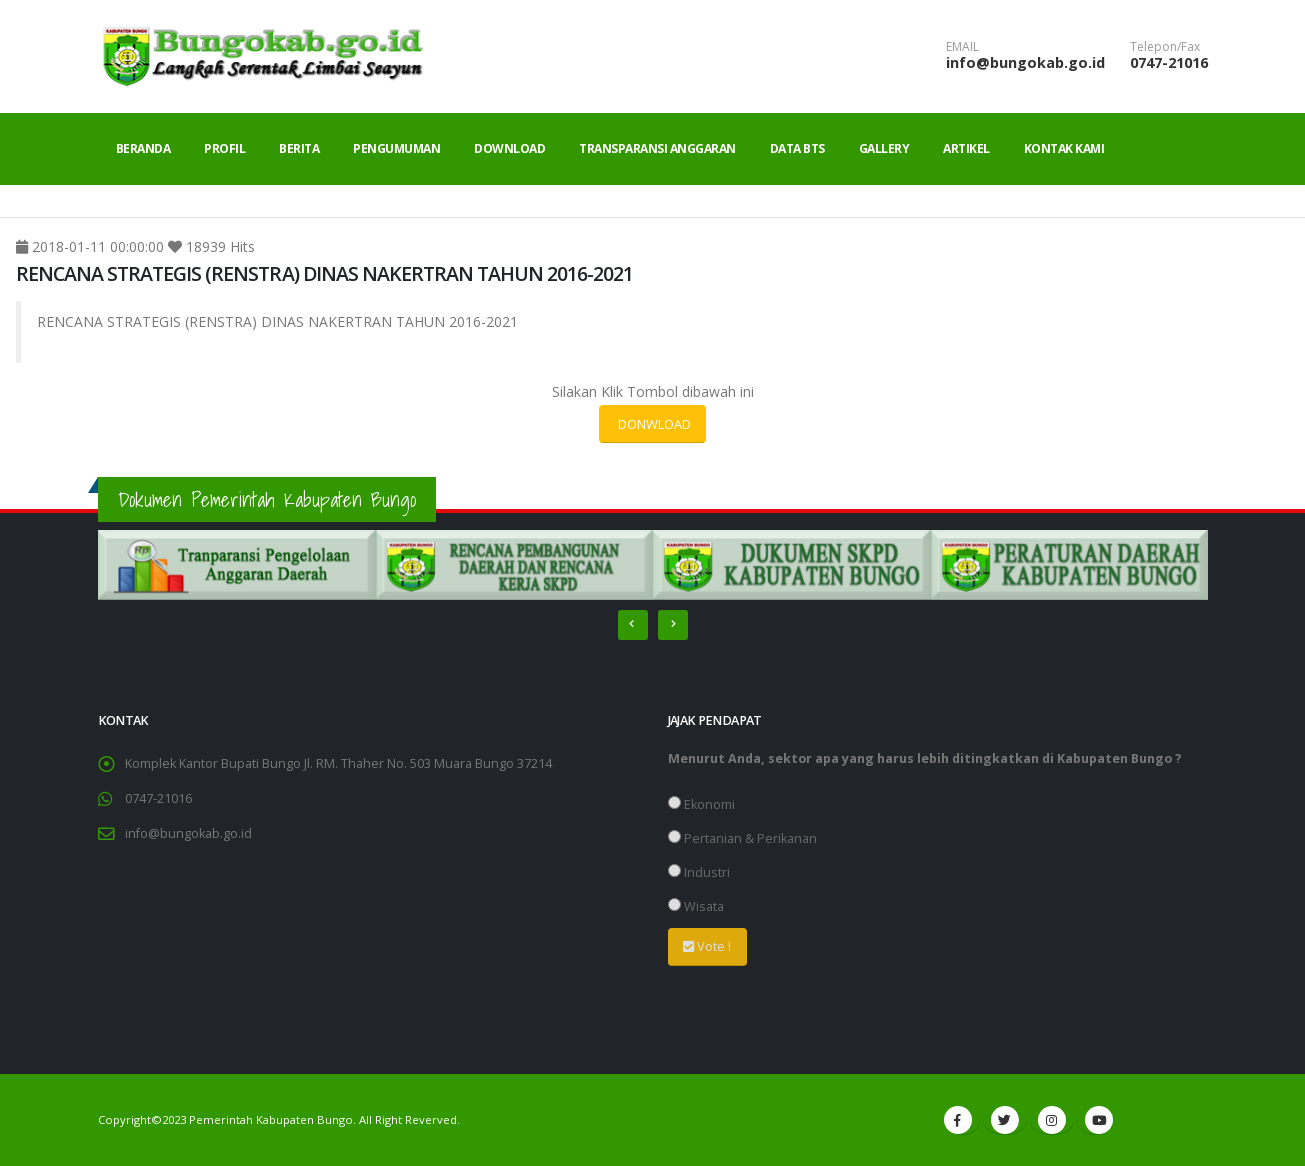 The width and height of the screenshot is (1305, 1166). Describe the element at coordinates (1064, 148) in the screenshot. I see `Kontak Kami` at that location.